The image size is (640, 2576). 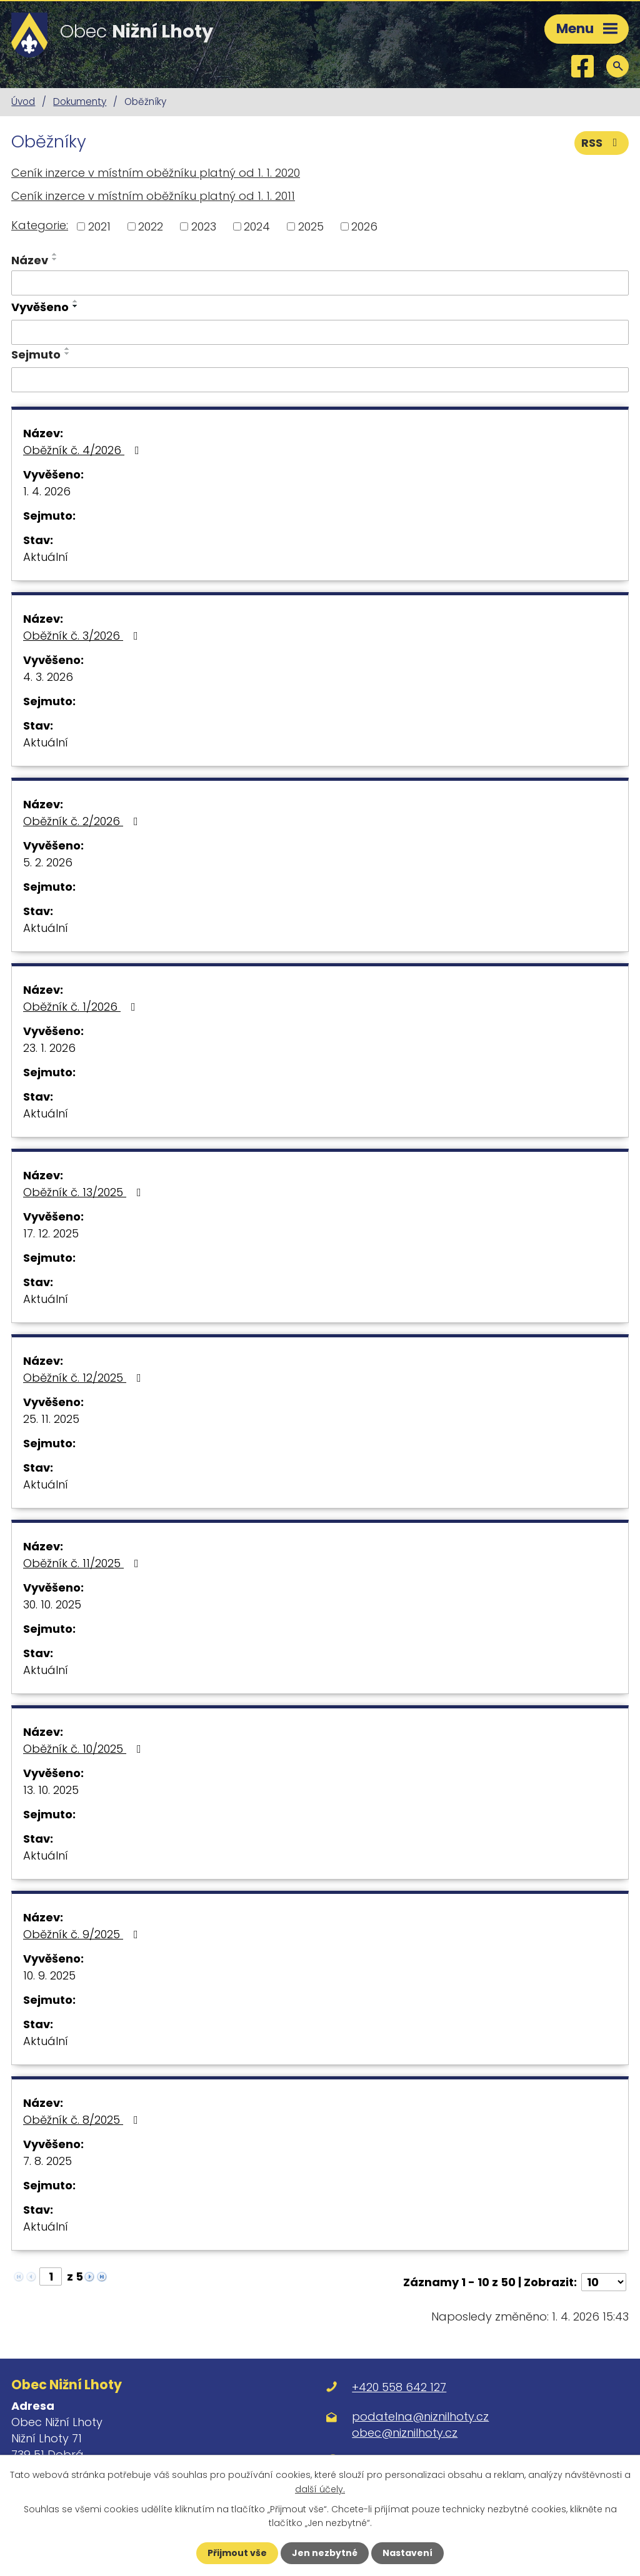 What do you see at coordinates (47, 2161) in the screenshot?
I see `7. 8. 2025` at bounding box center [47, 2161].